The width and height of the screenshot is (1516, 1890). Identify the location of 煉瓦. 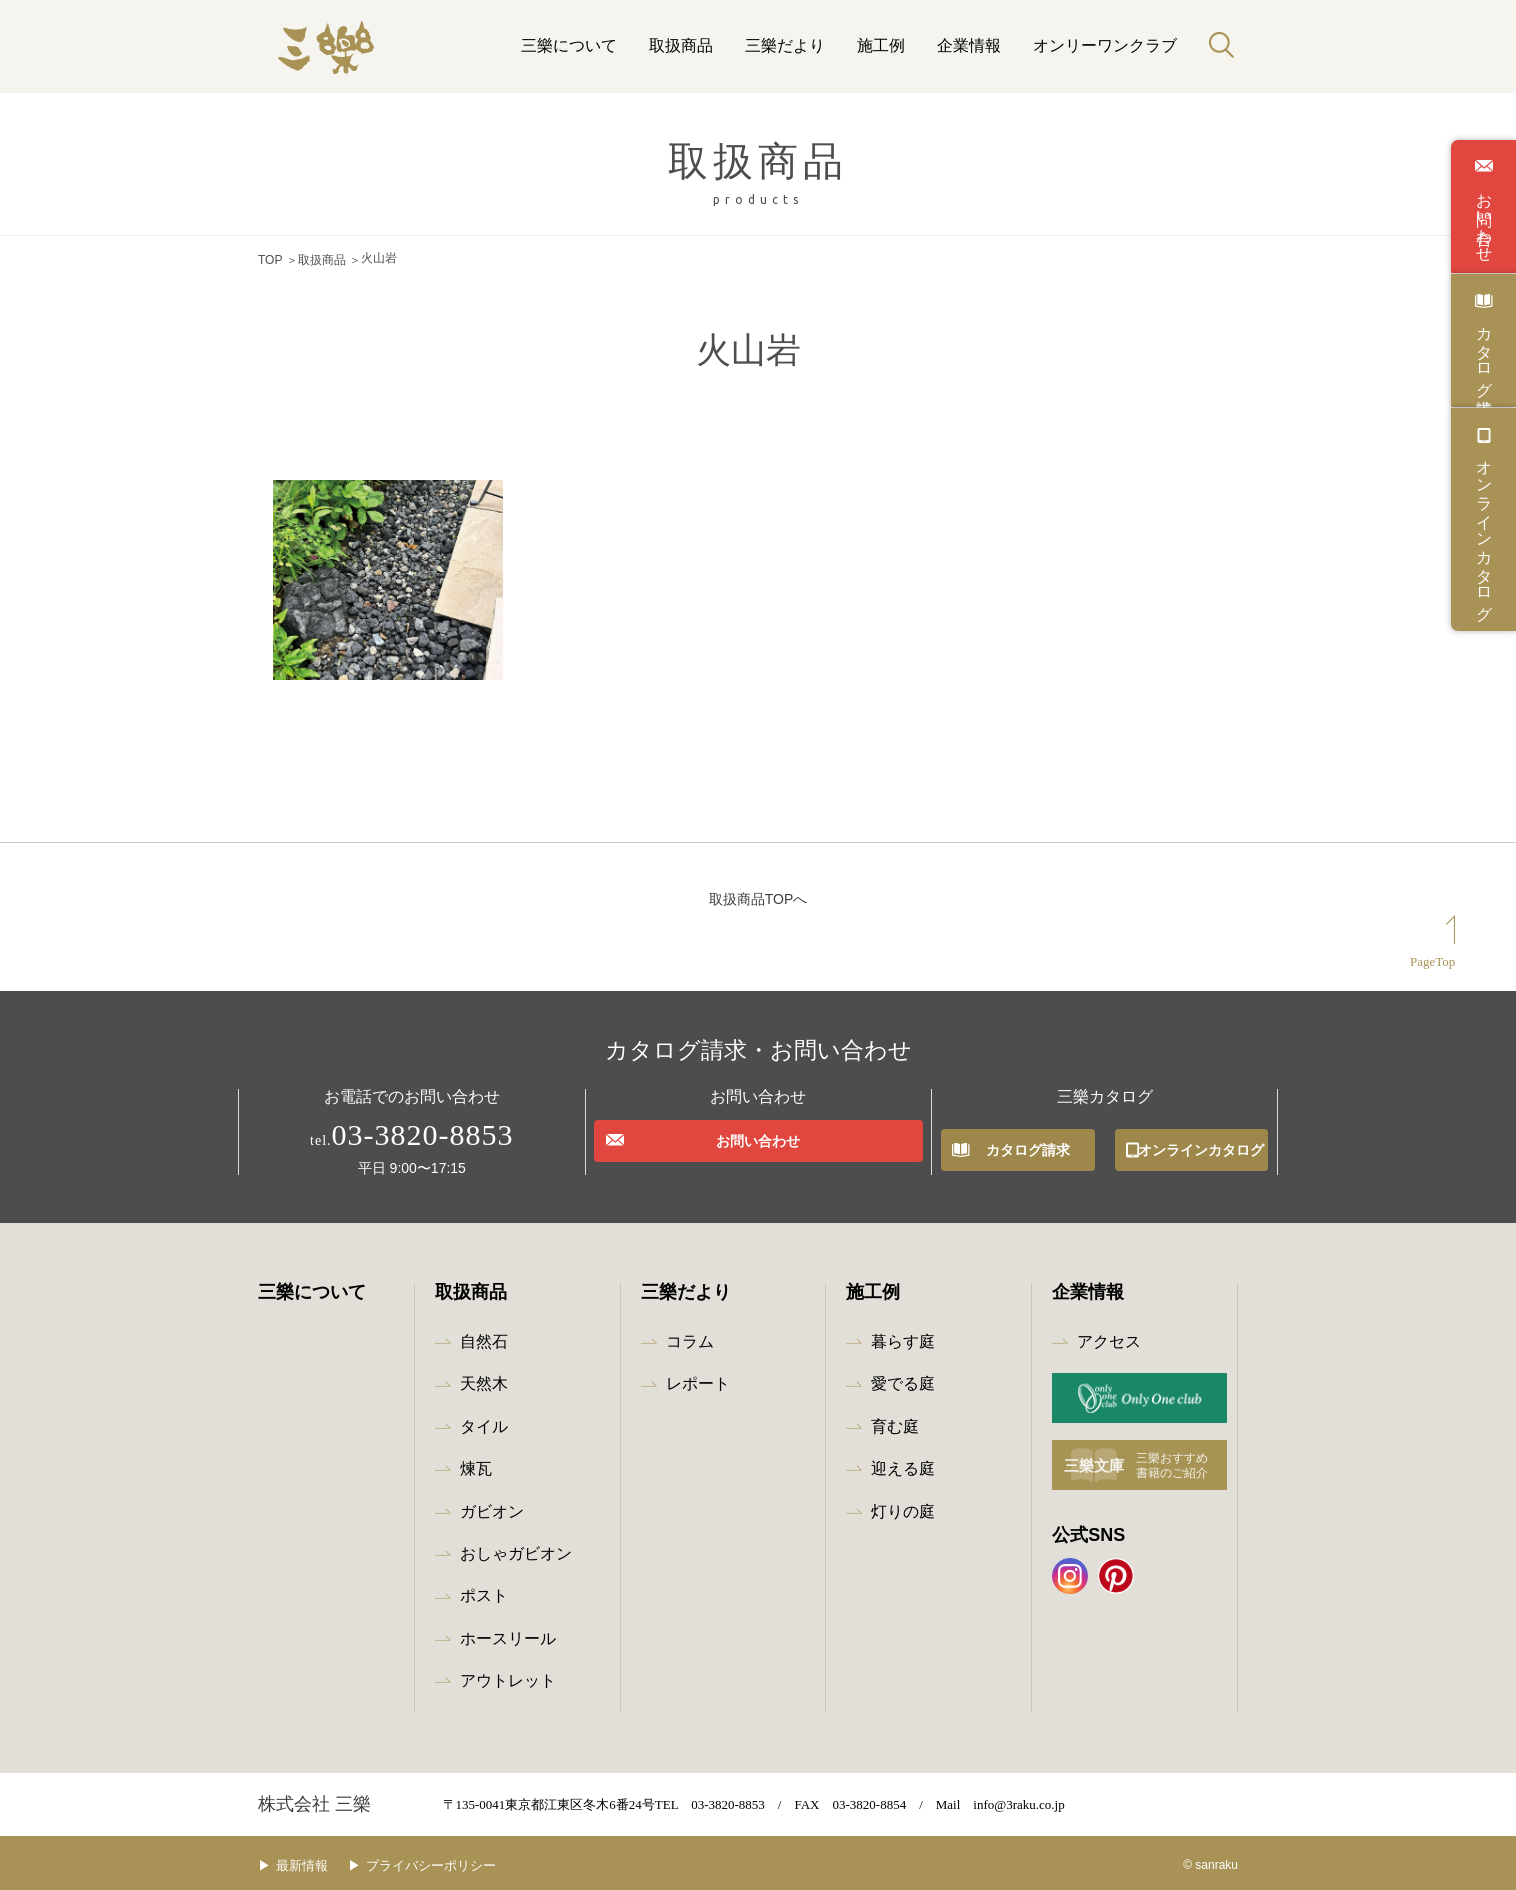
(476, 1463).